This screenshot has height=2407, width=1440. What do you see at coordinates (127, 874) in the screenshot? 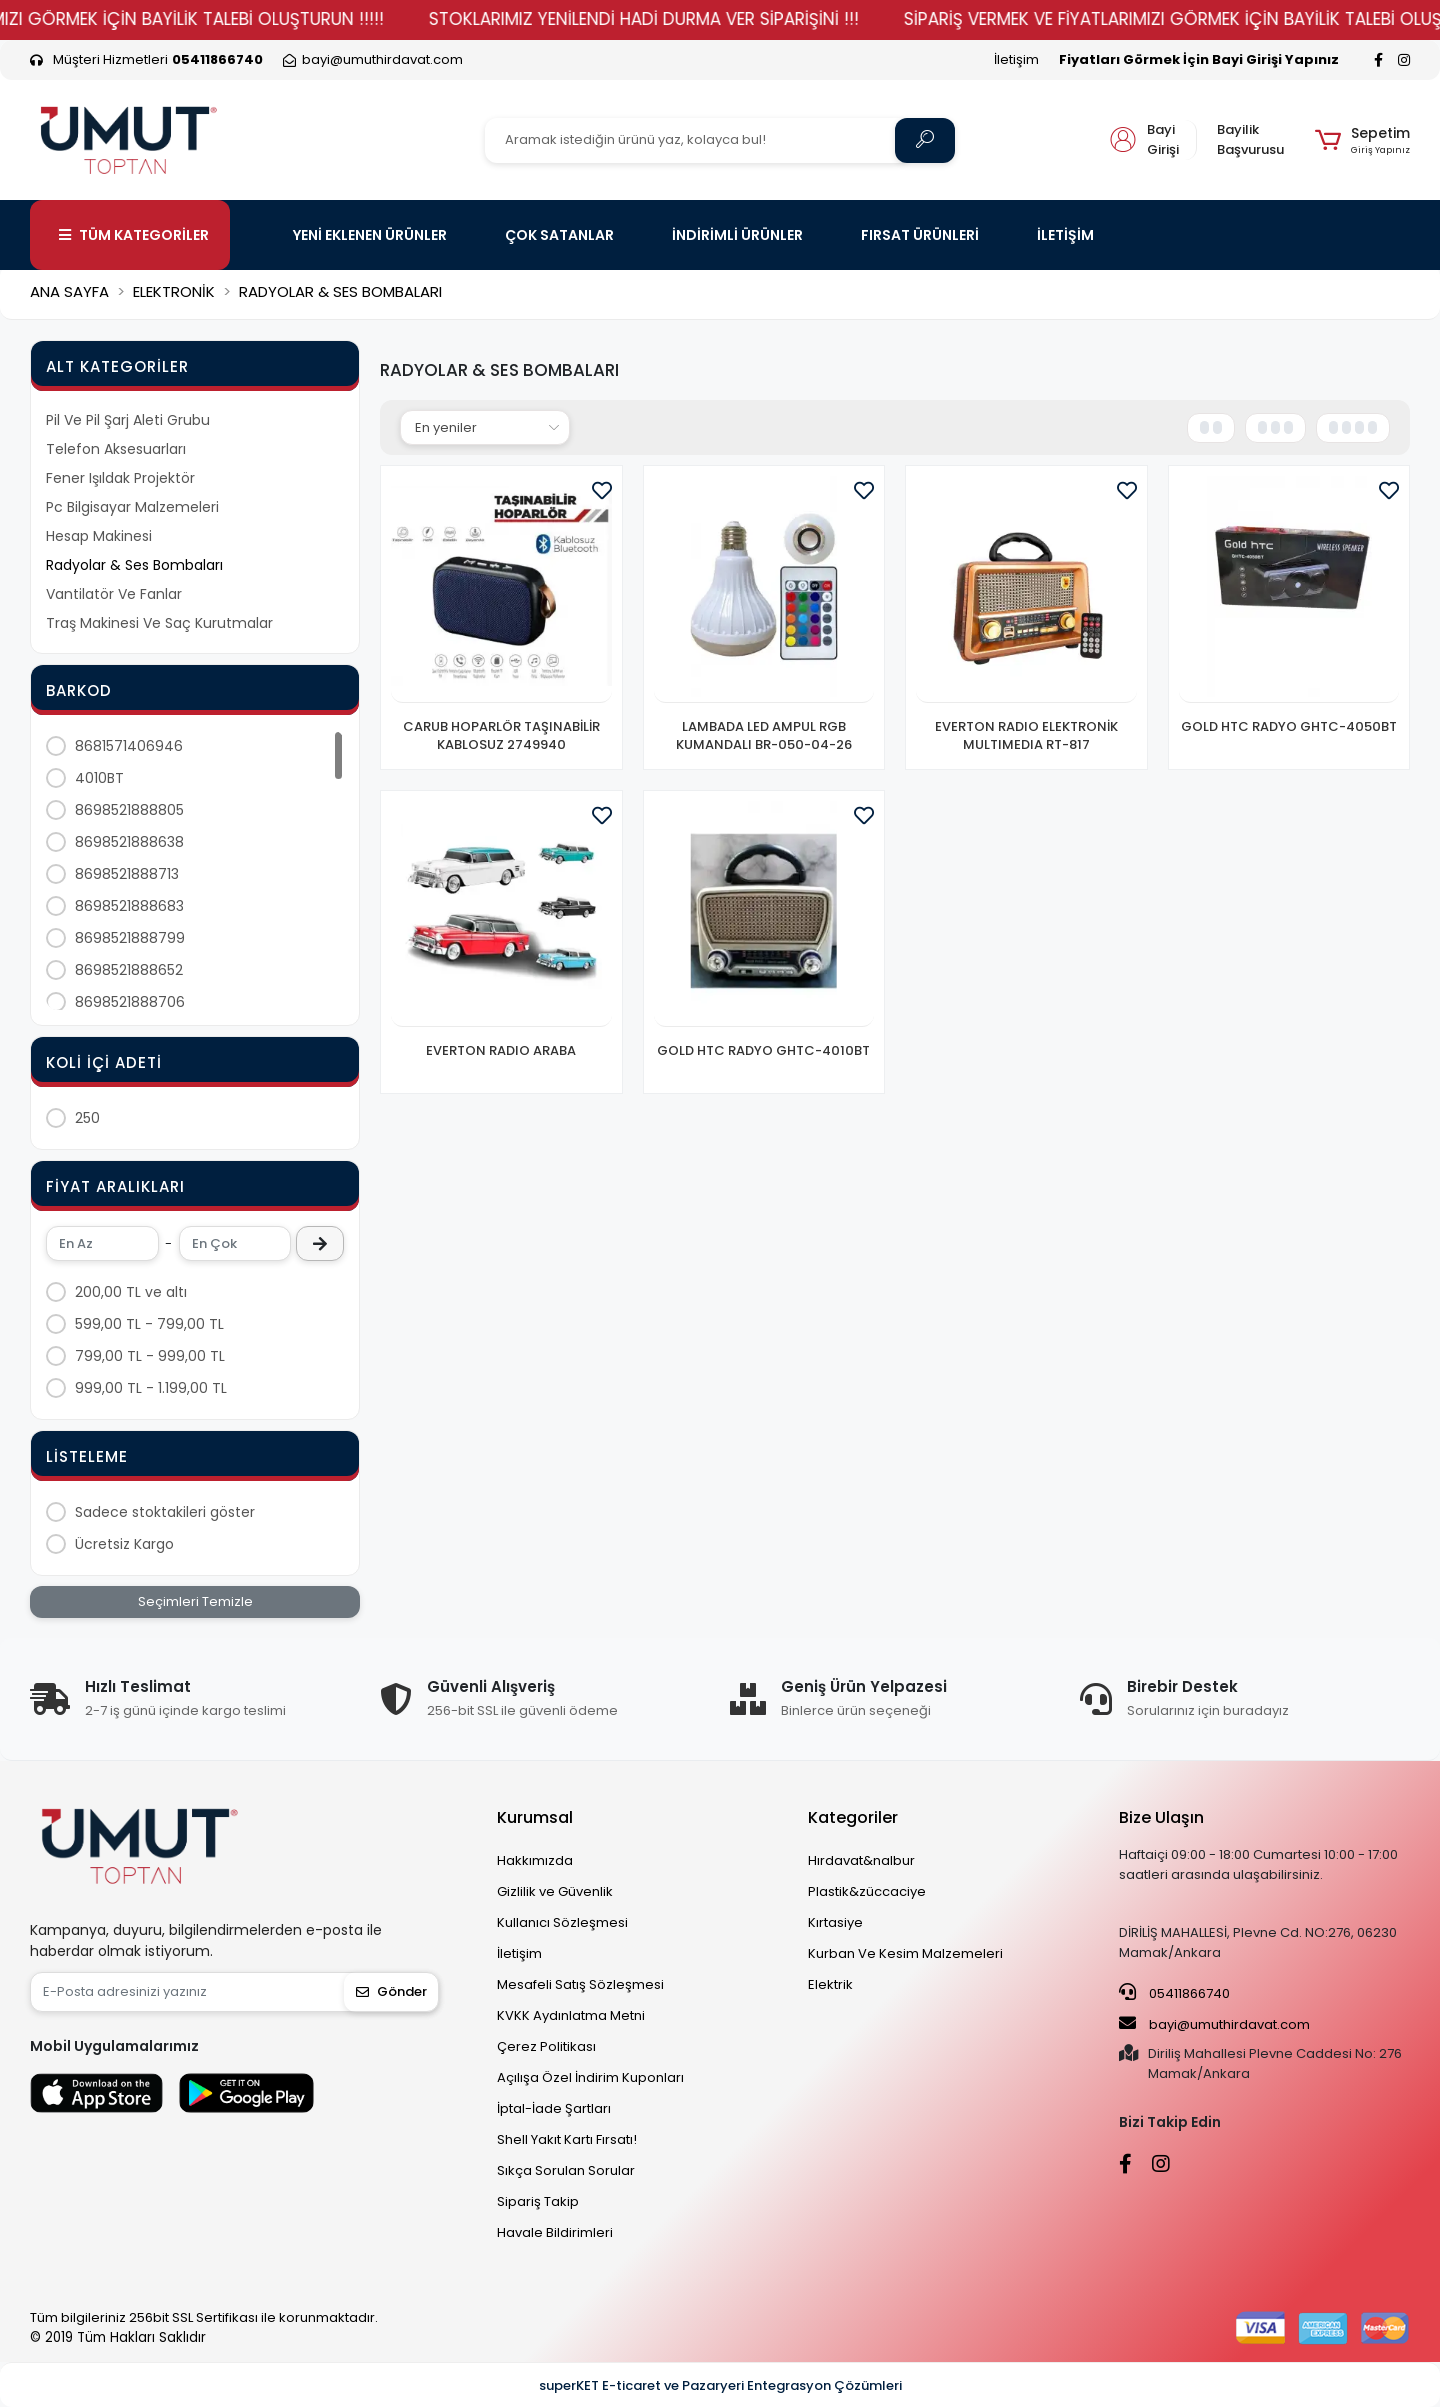
I see `8698521888713` at bounding box center [127, 874].